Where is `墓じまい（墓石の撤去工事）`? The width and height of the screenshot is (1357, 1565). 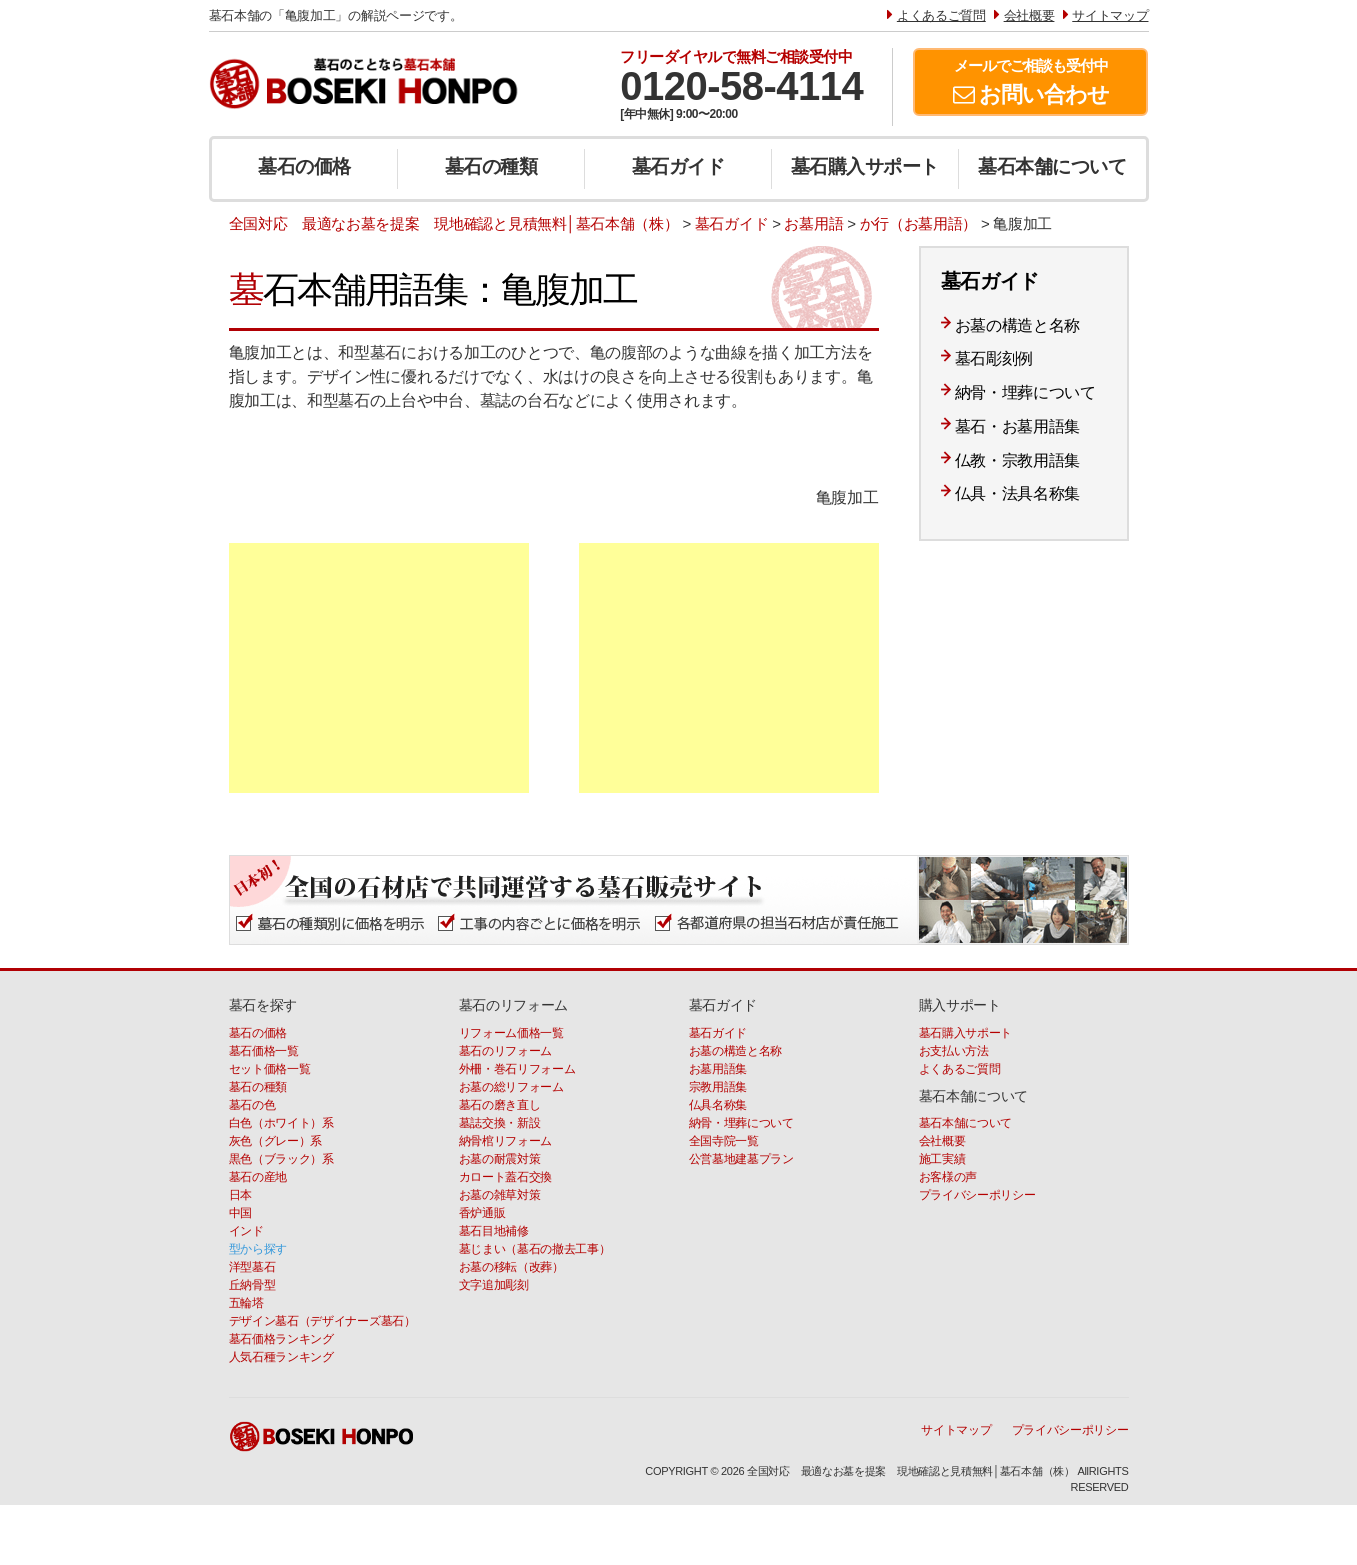
墓じまい（墓石の撤去工事） is located at coordinates (535, 1249).